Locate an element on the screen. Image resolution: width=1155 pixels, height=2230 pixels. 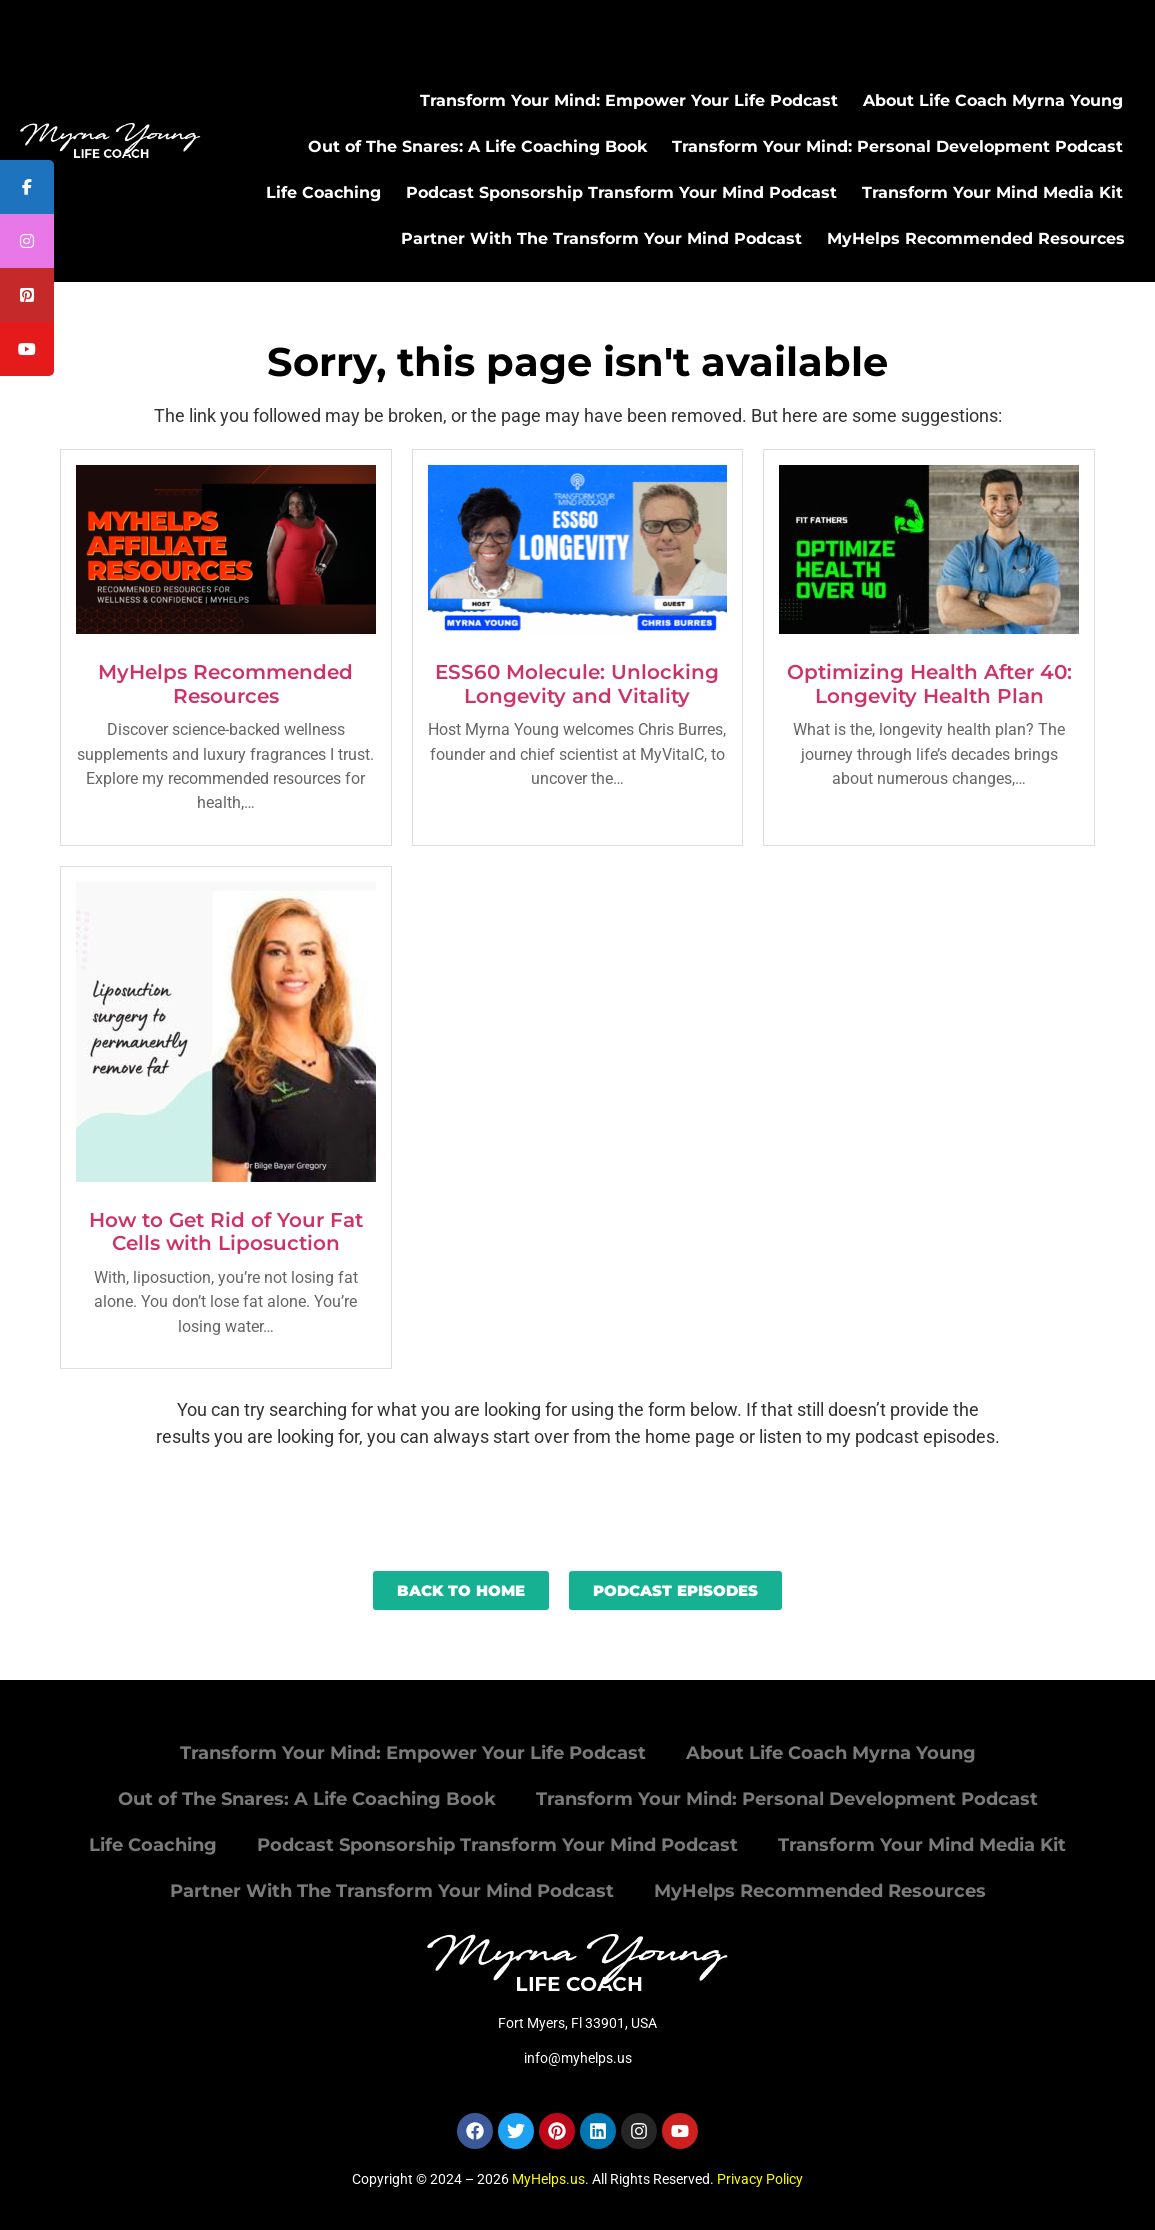
MyHelps Recommended Resources is located at coordinates (976, 238).